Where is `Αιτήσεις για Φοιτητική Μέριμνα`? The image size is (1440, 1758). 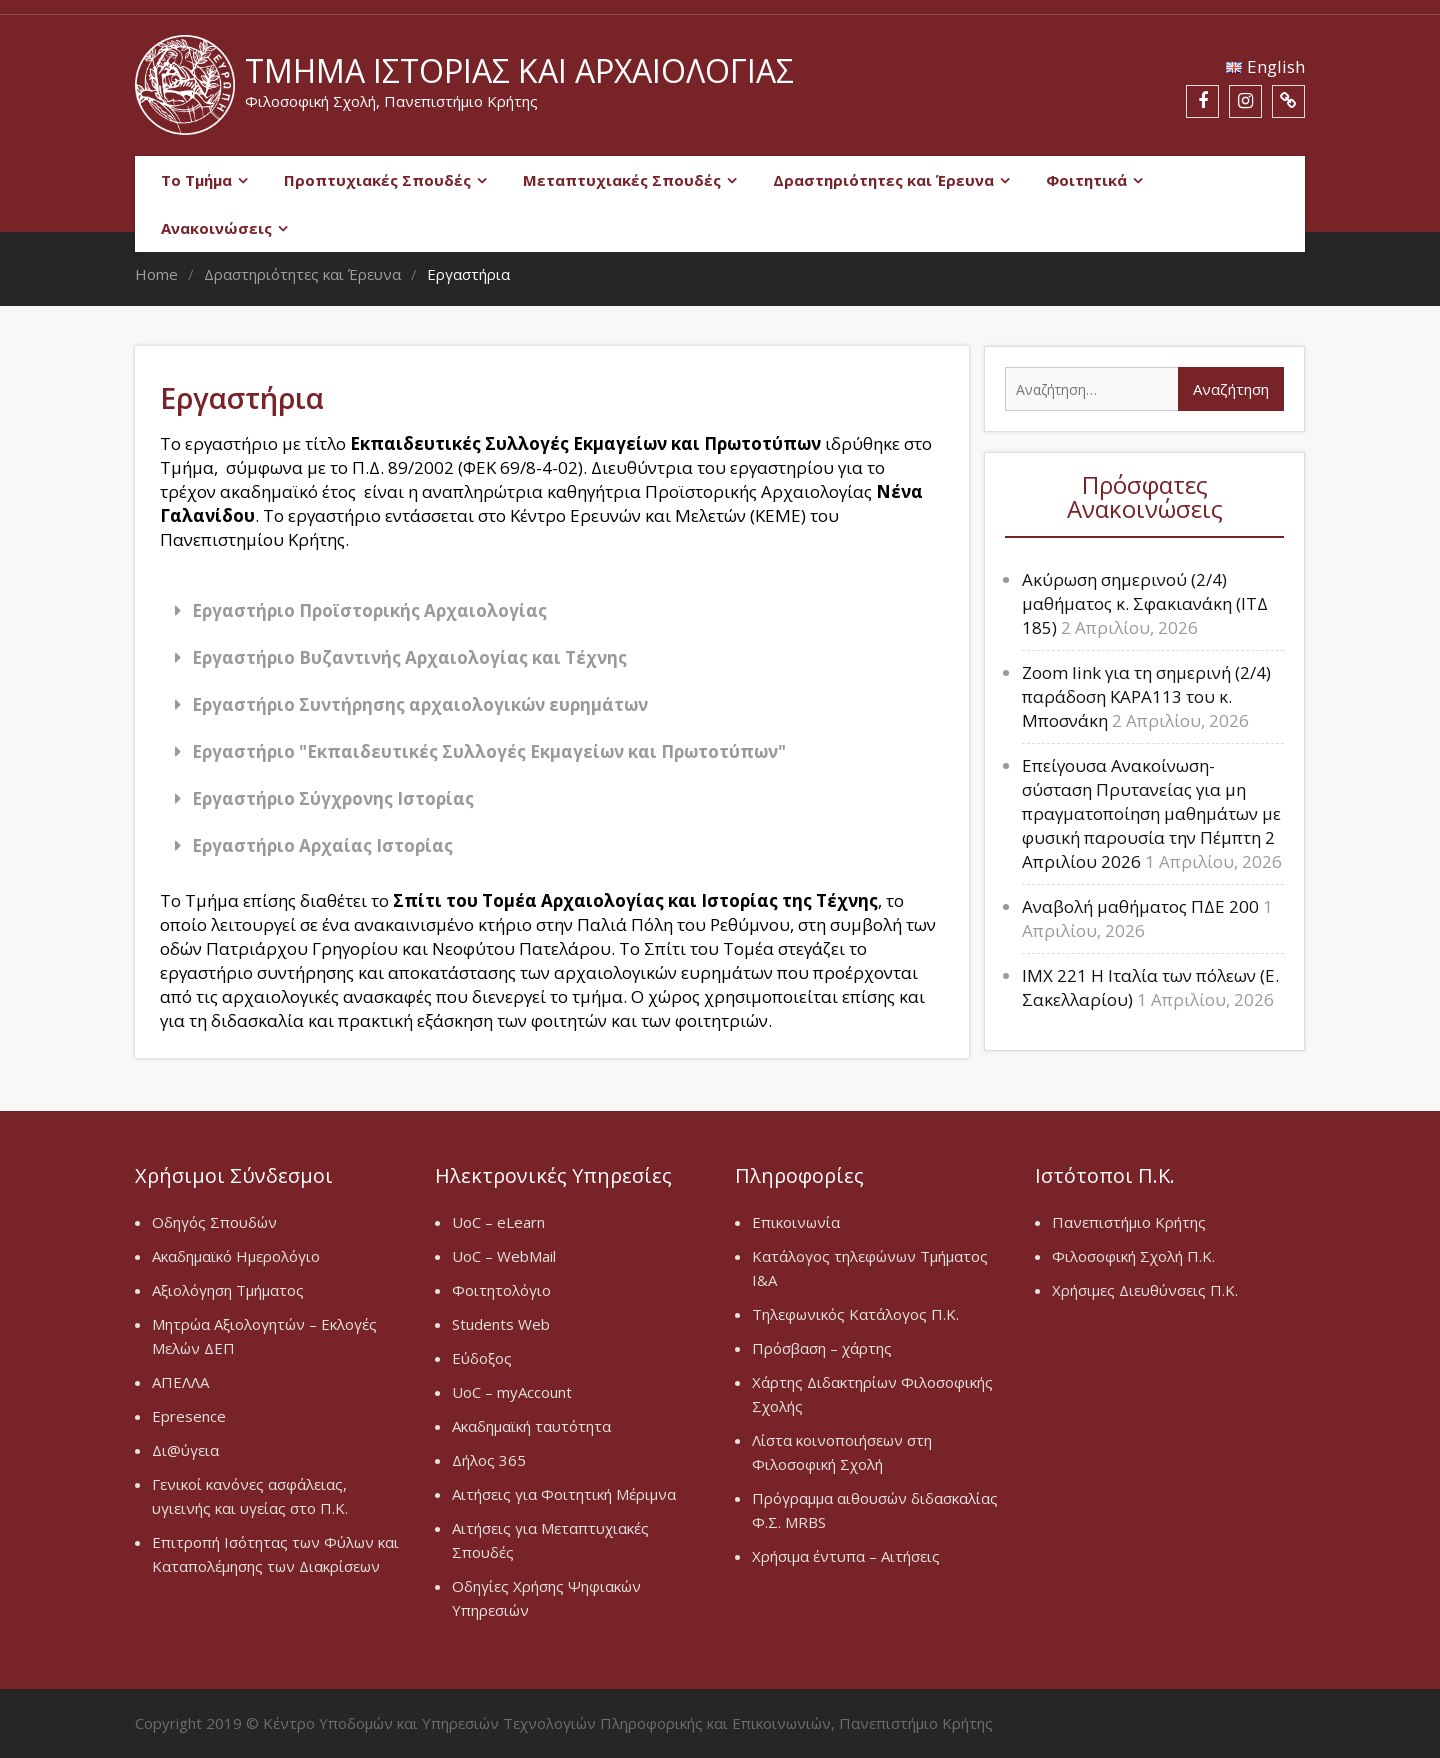 Αιτήσεις για Φοιτητική Μέριμνα is located at coordinates (564, 1494).